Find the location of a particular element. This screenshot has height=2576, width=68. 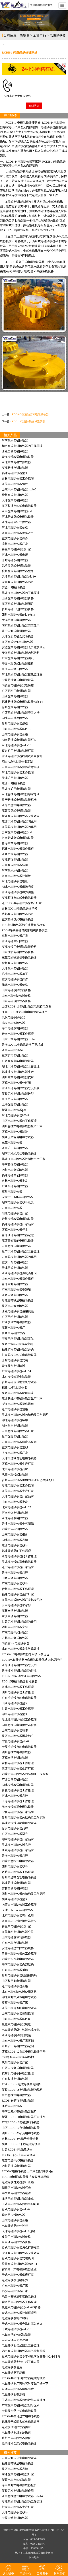

贵州电磁皮带输送机除铁器 is located at coordinates (19, 1382).